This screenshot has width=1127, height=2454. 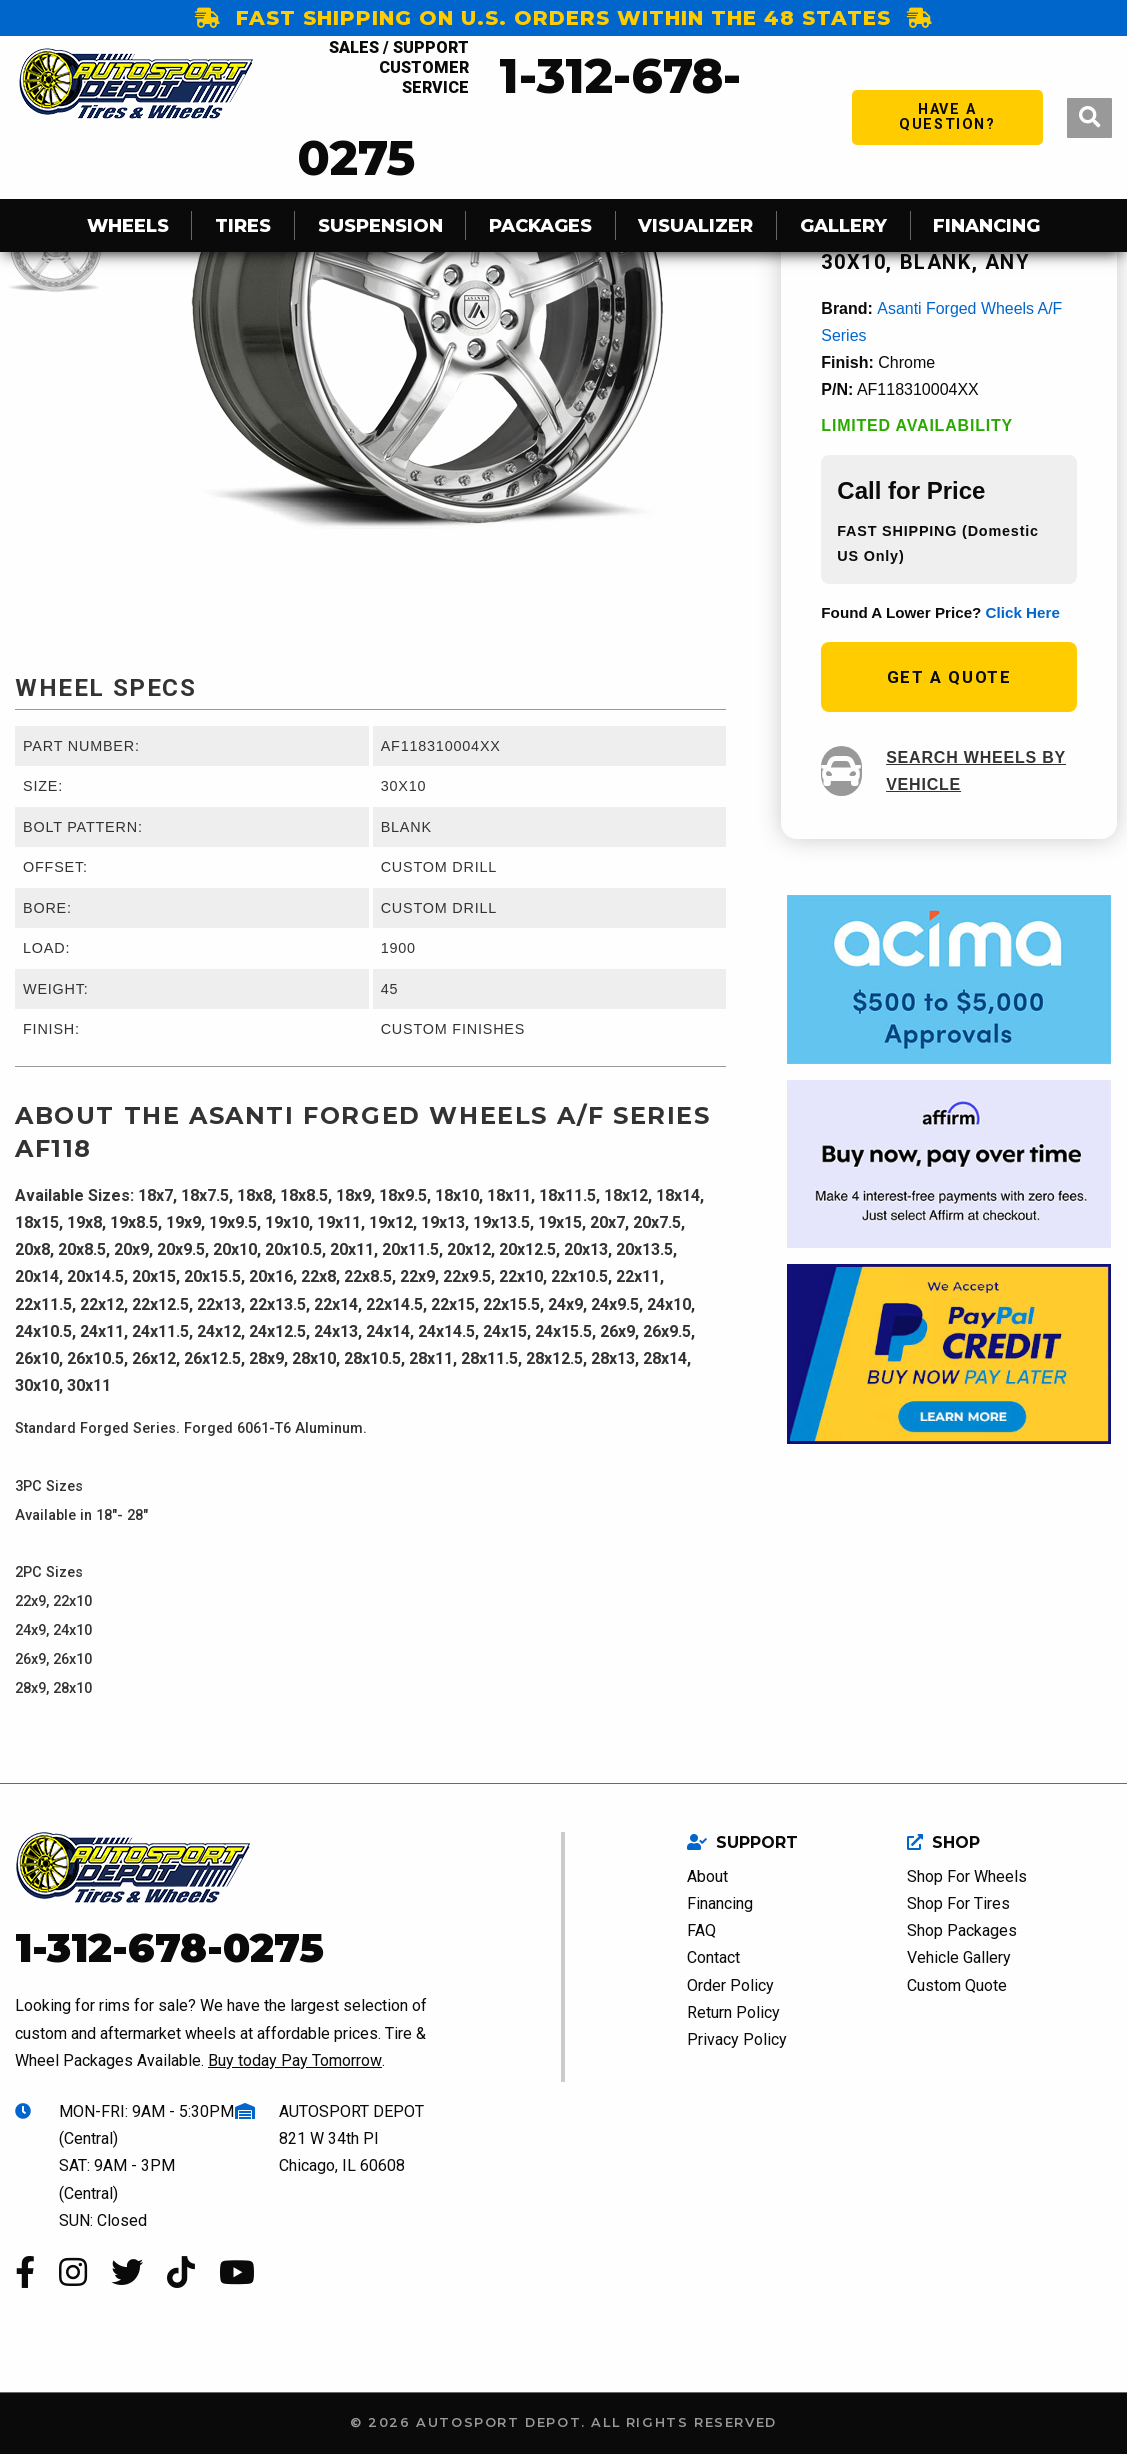 What do you see at coordinates (713, 1957) in the screenshot?
I see `Contact` at bounding box center [713, 1957].